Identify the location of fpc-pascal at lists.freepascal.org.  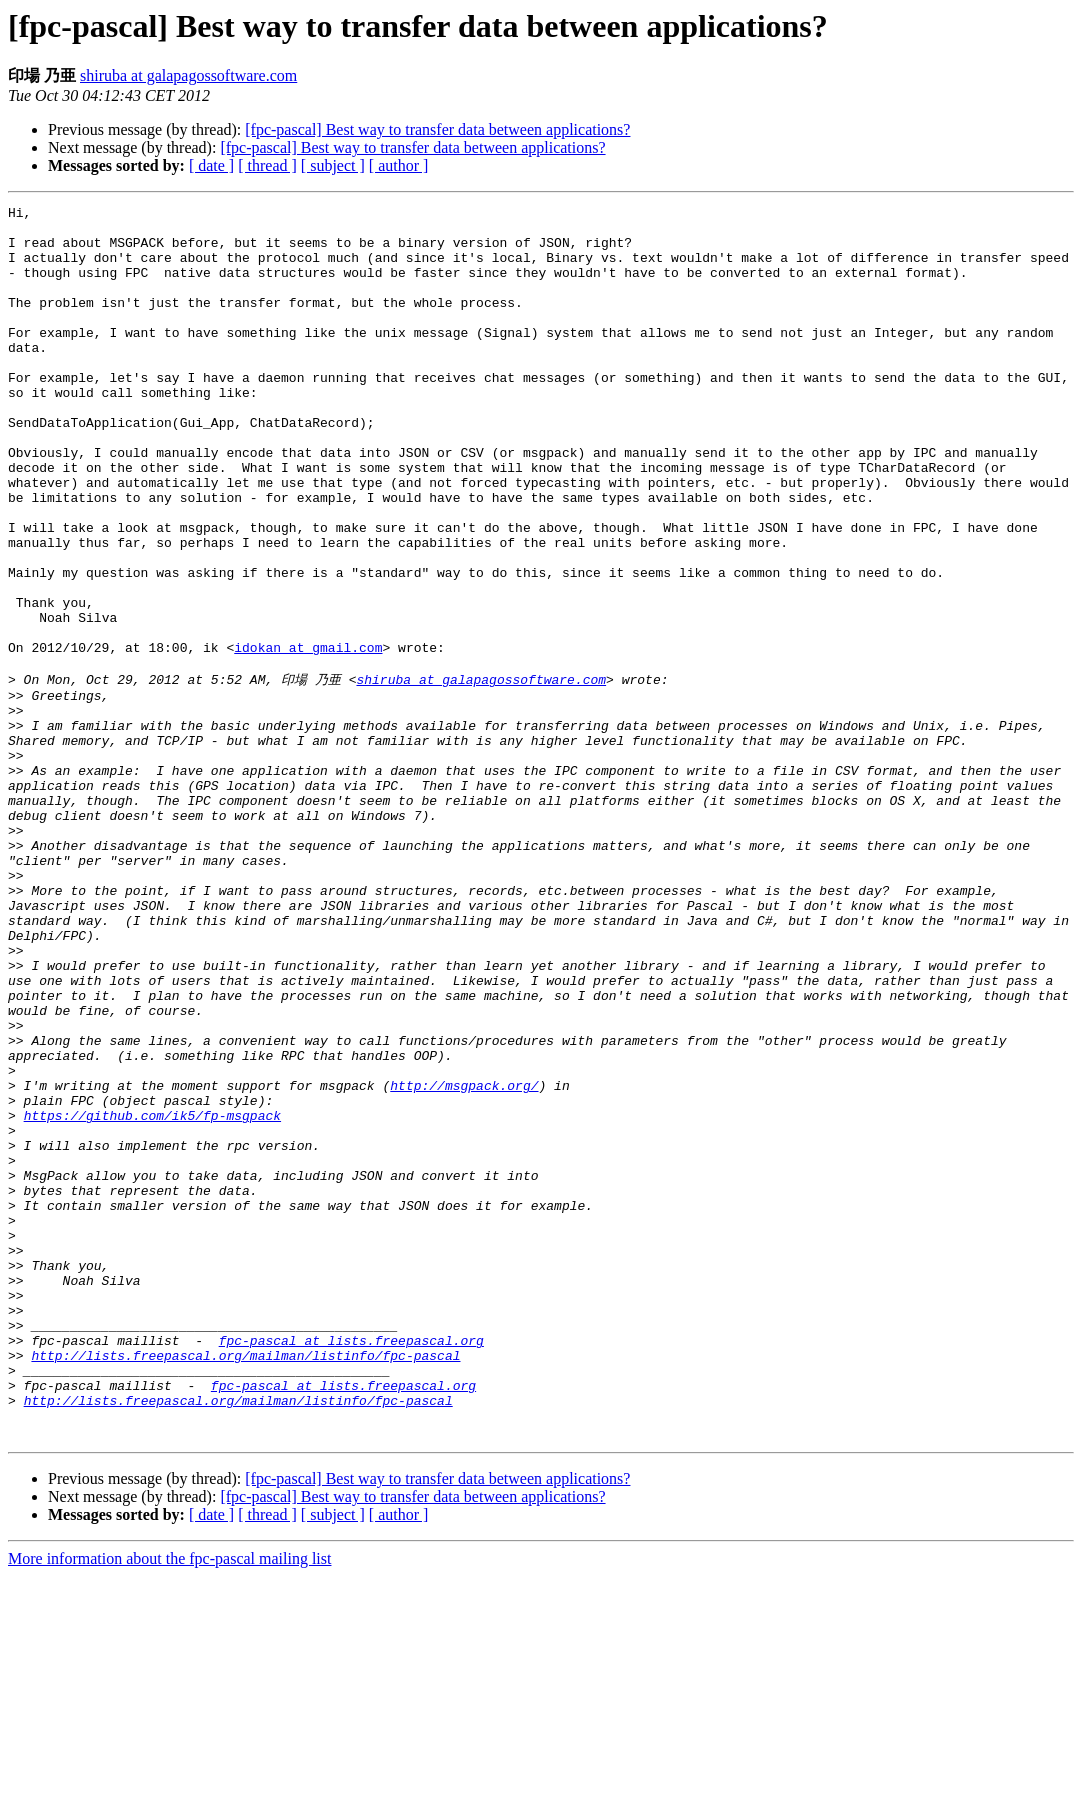
(351, 1566).